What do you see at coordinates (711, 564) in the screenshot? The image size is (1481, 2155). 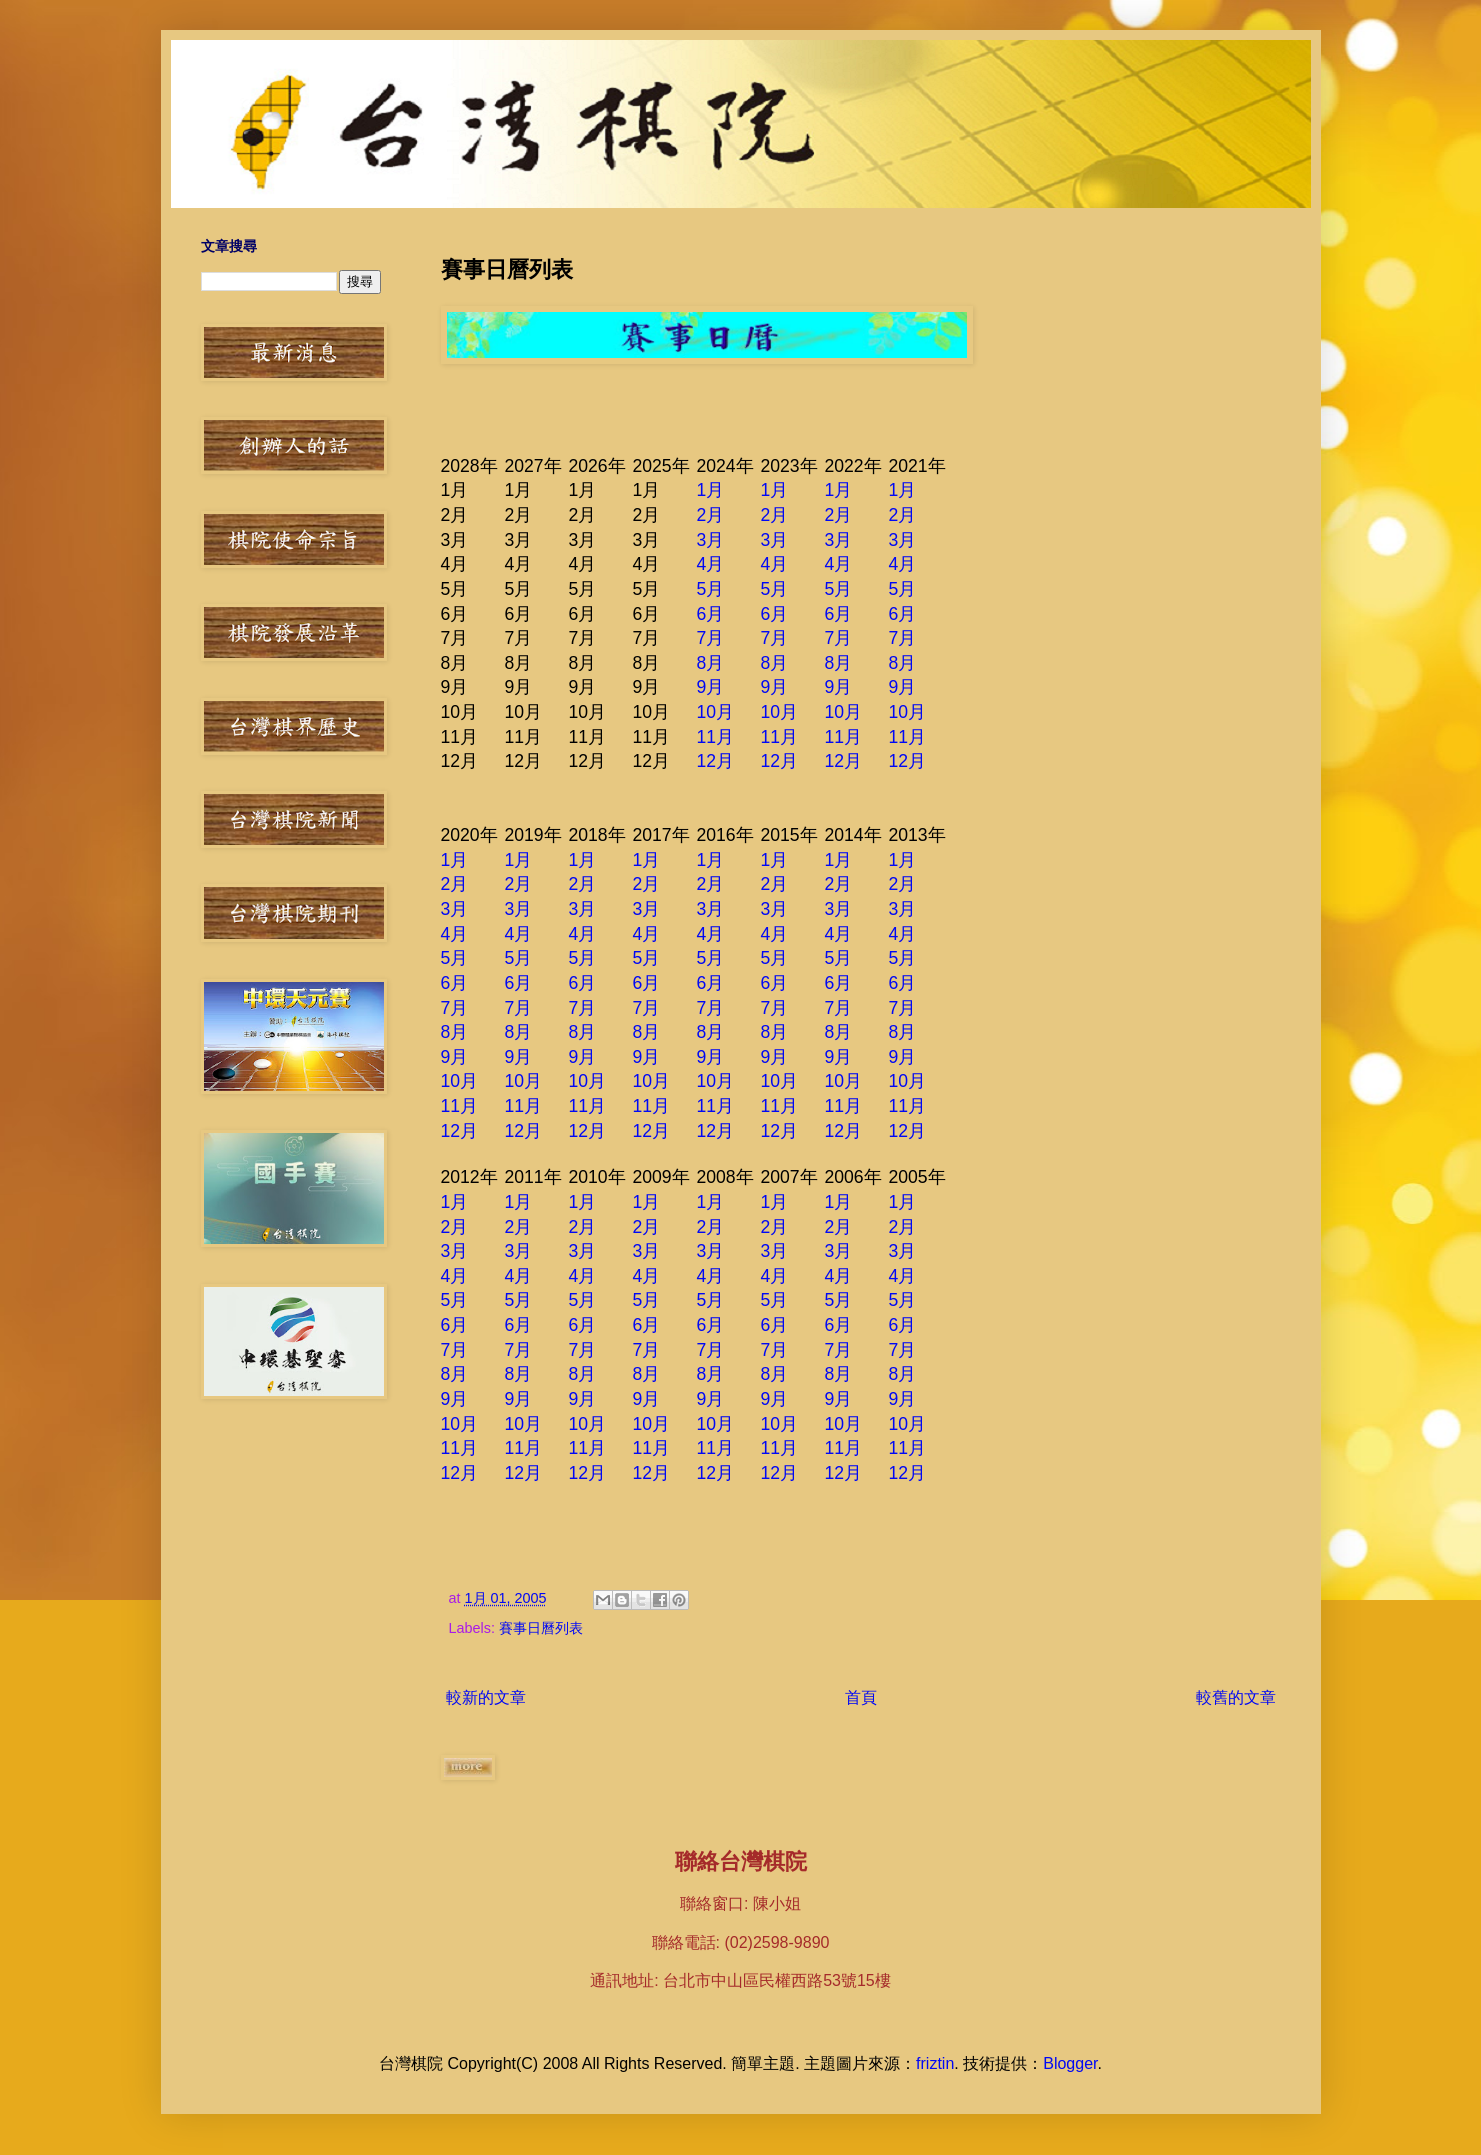 I see `4月` at bounding box center [711, 564].